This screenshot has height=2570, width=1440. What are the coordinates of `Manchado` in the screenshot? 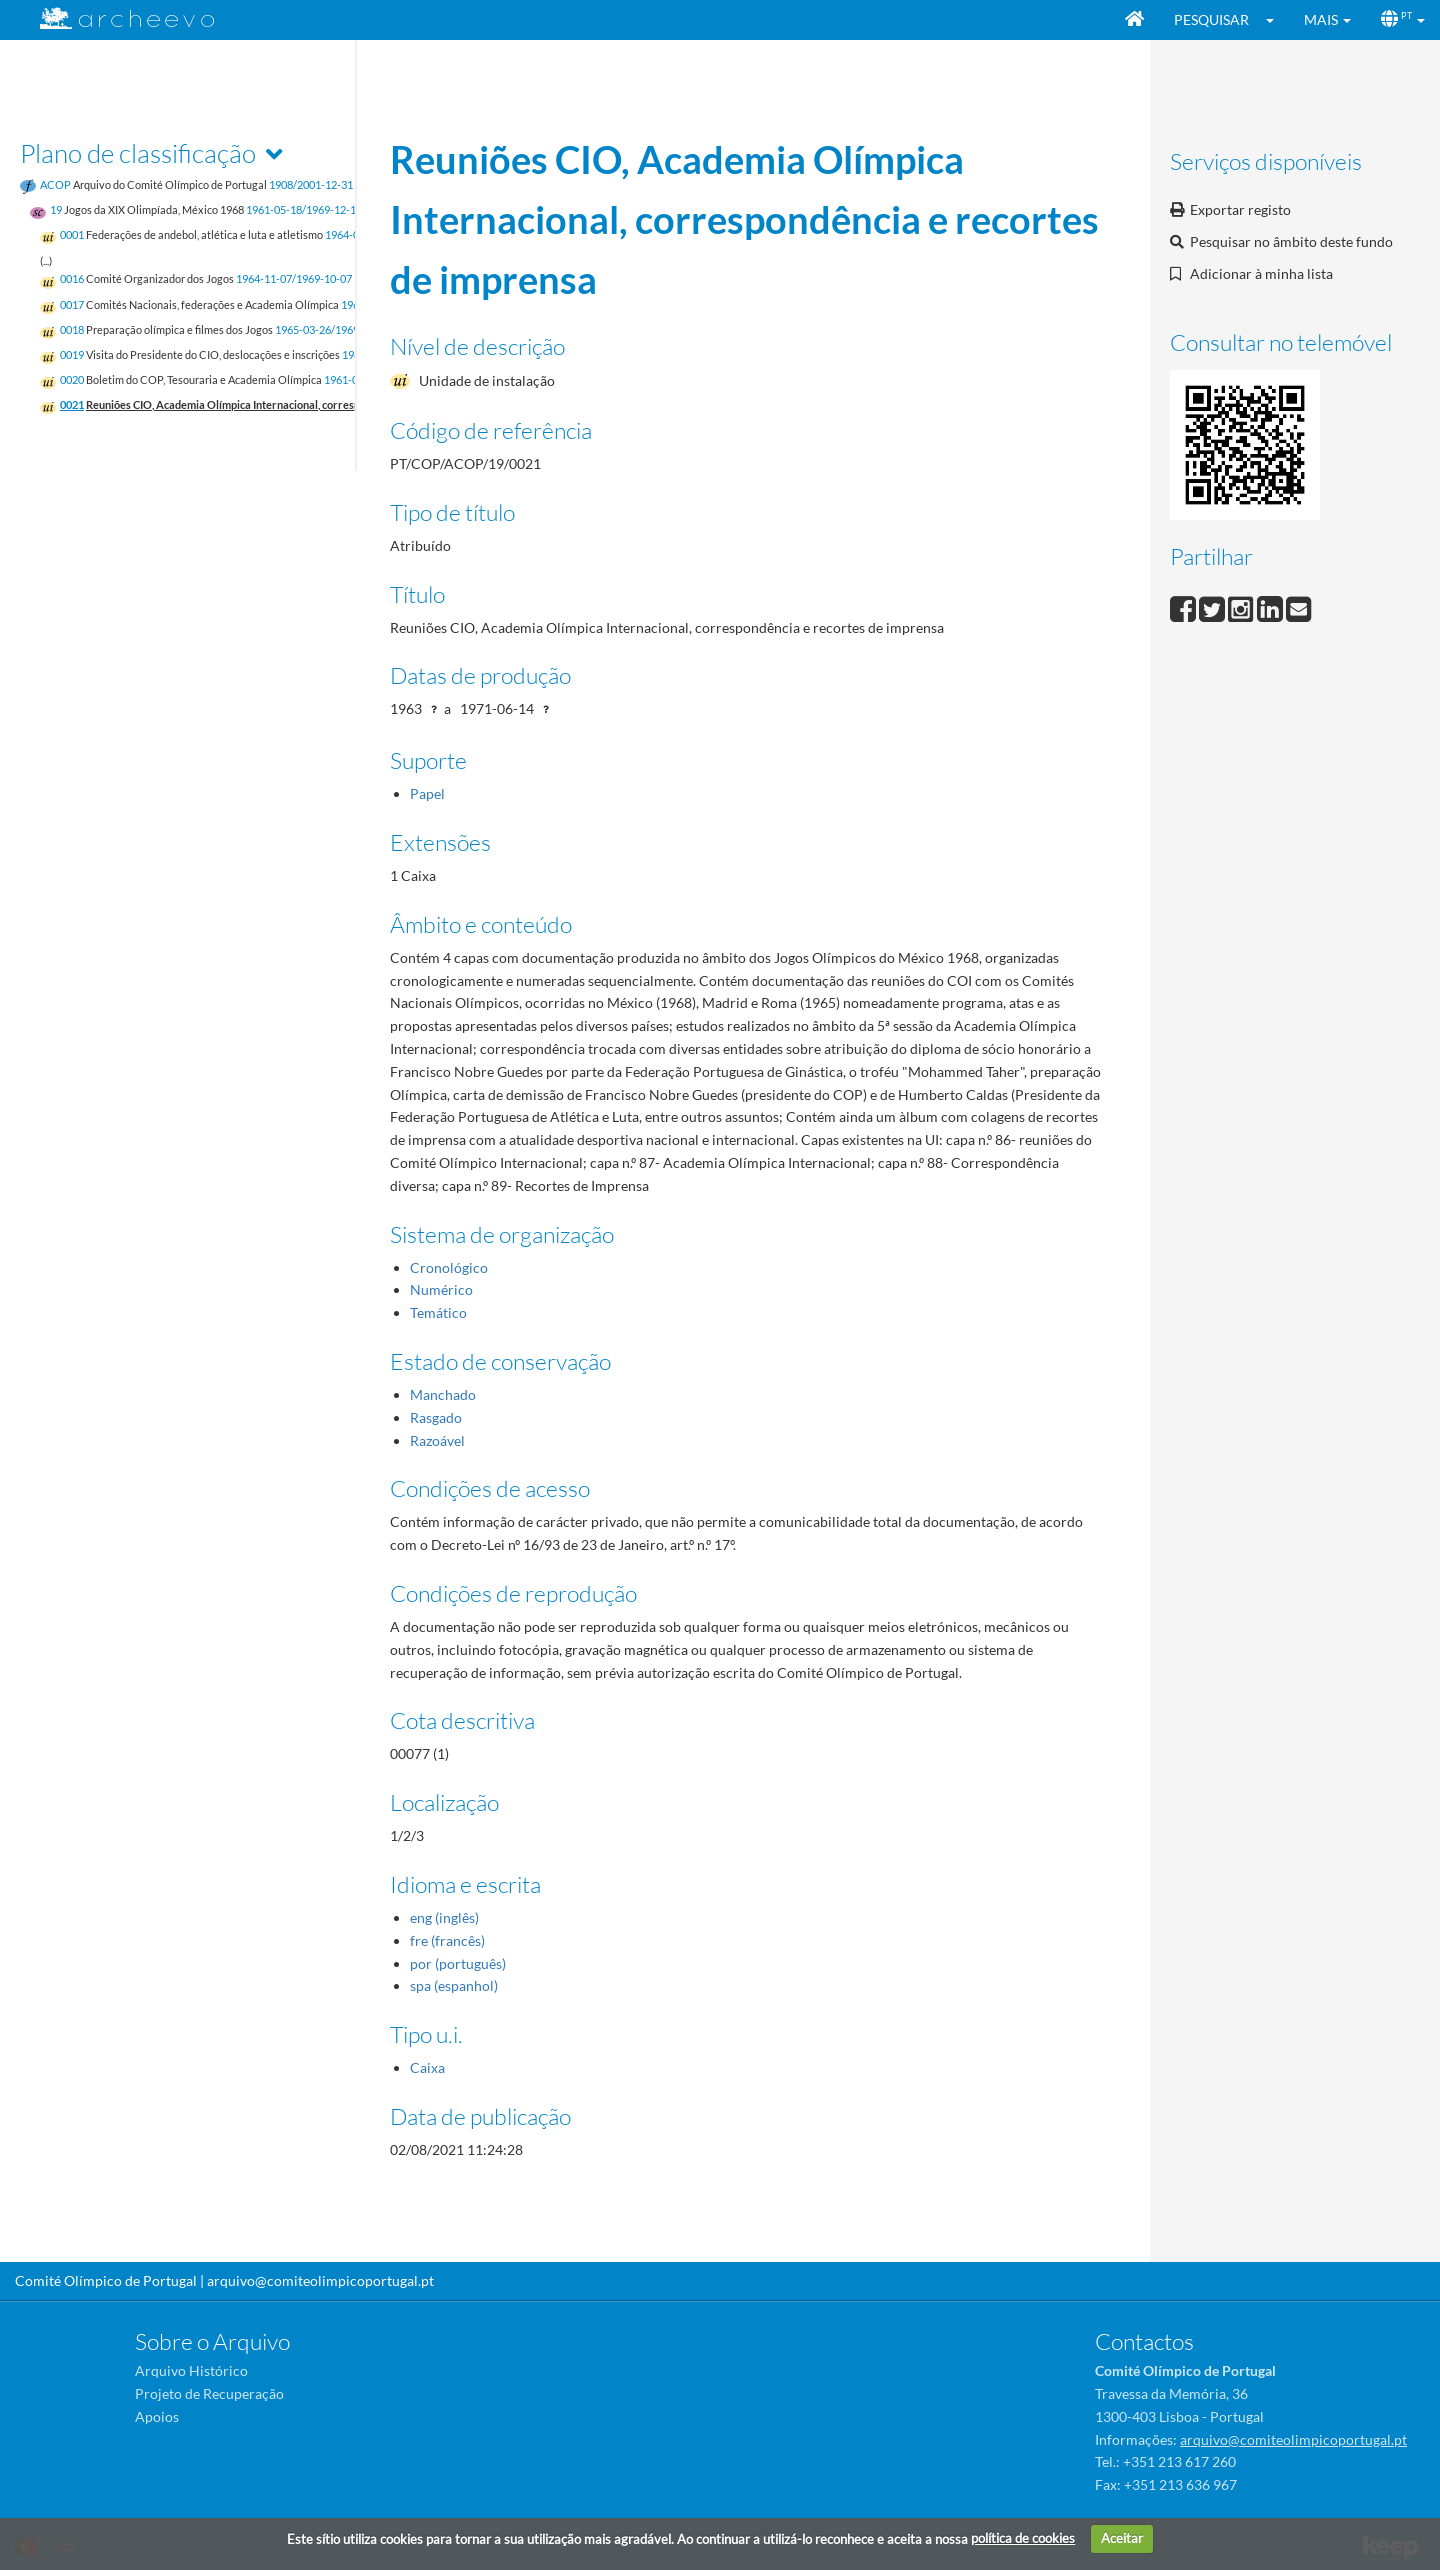 It's located at (443, 1394).